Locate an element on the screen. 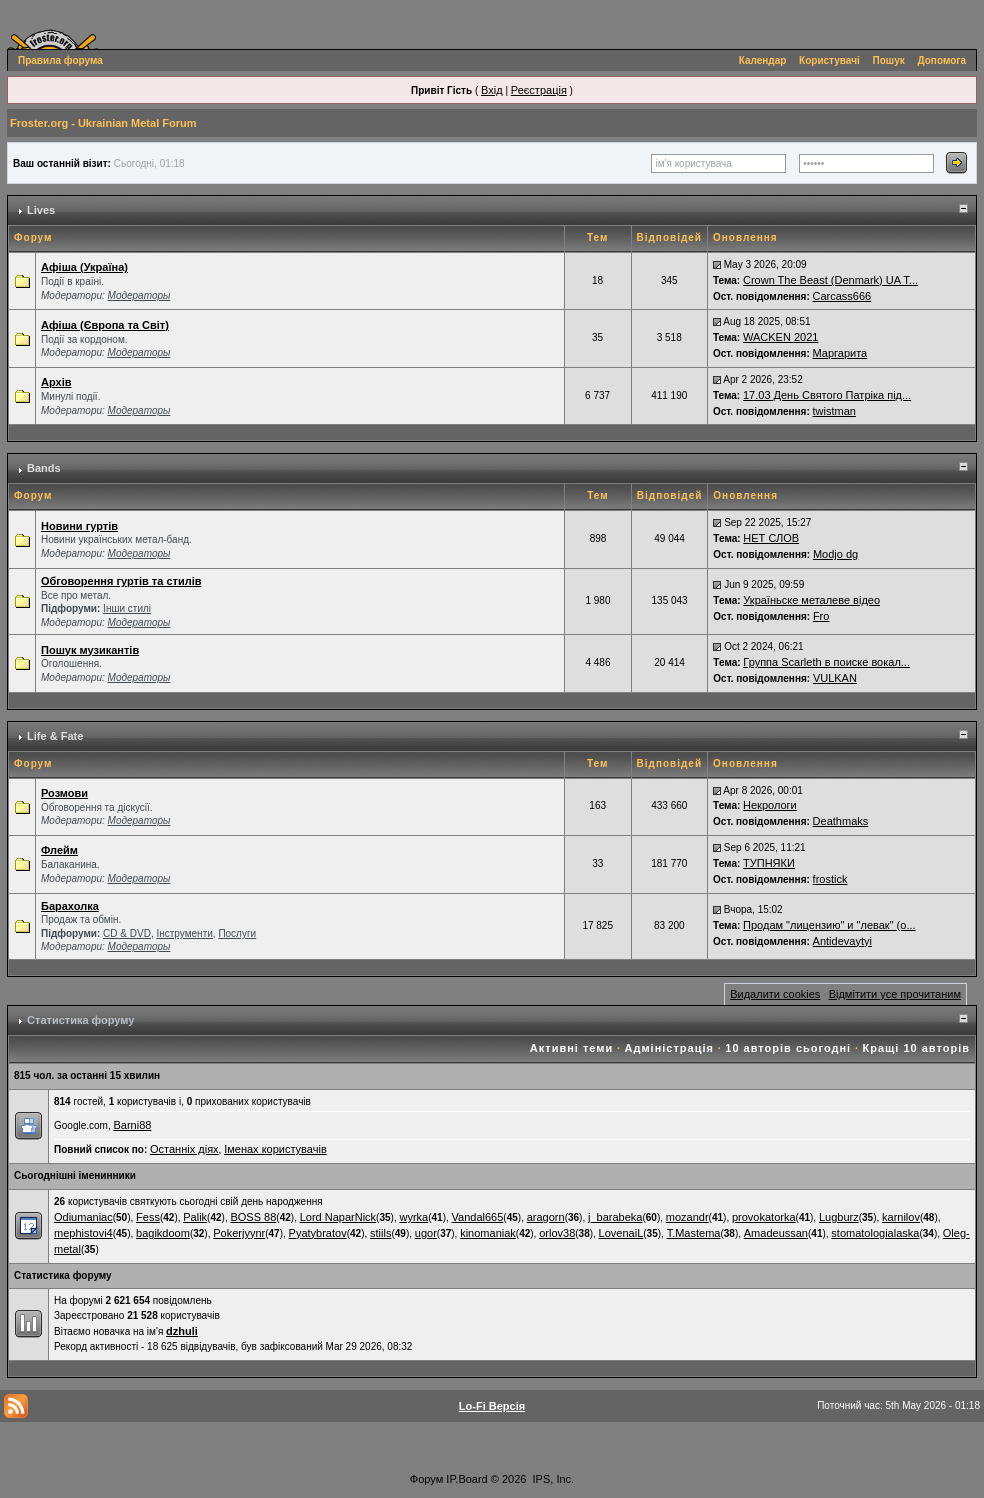 The height and width of the screenshot is (1498, 984). Відмітити усе прочитаним is located at coordinates (895, 994).